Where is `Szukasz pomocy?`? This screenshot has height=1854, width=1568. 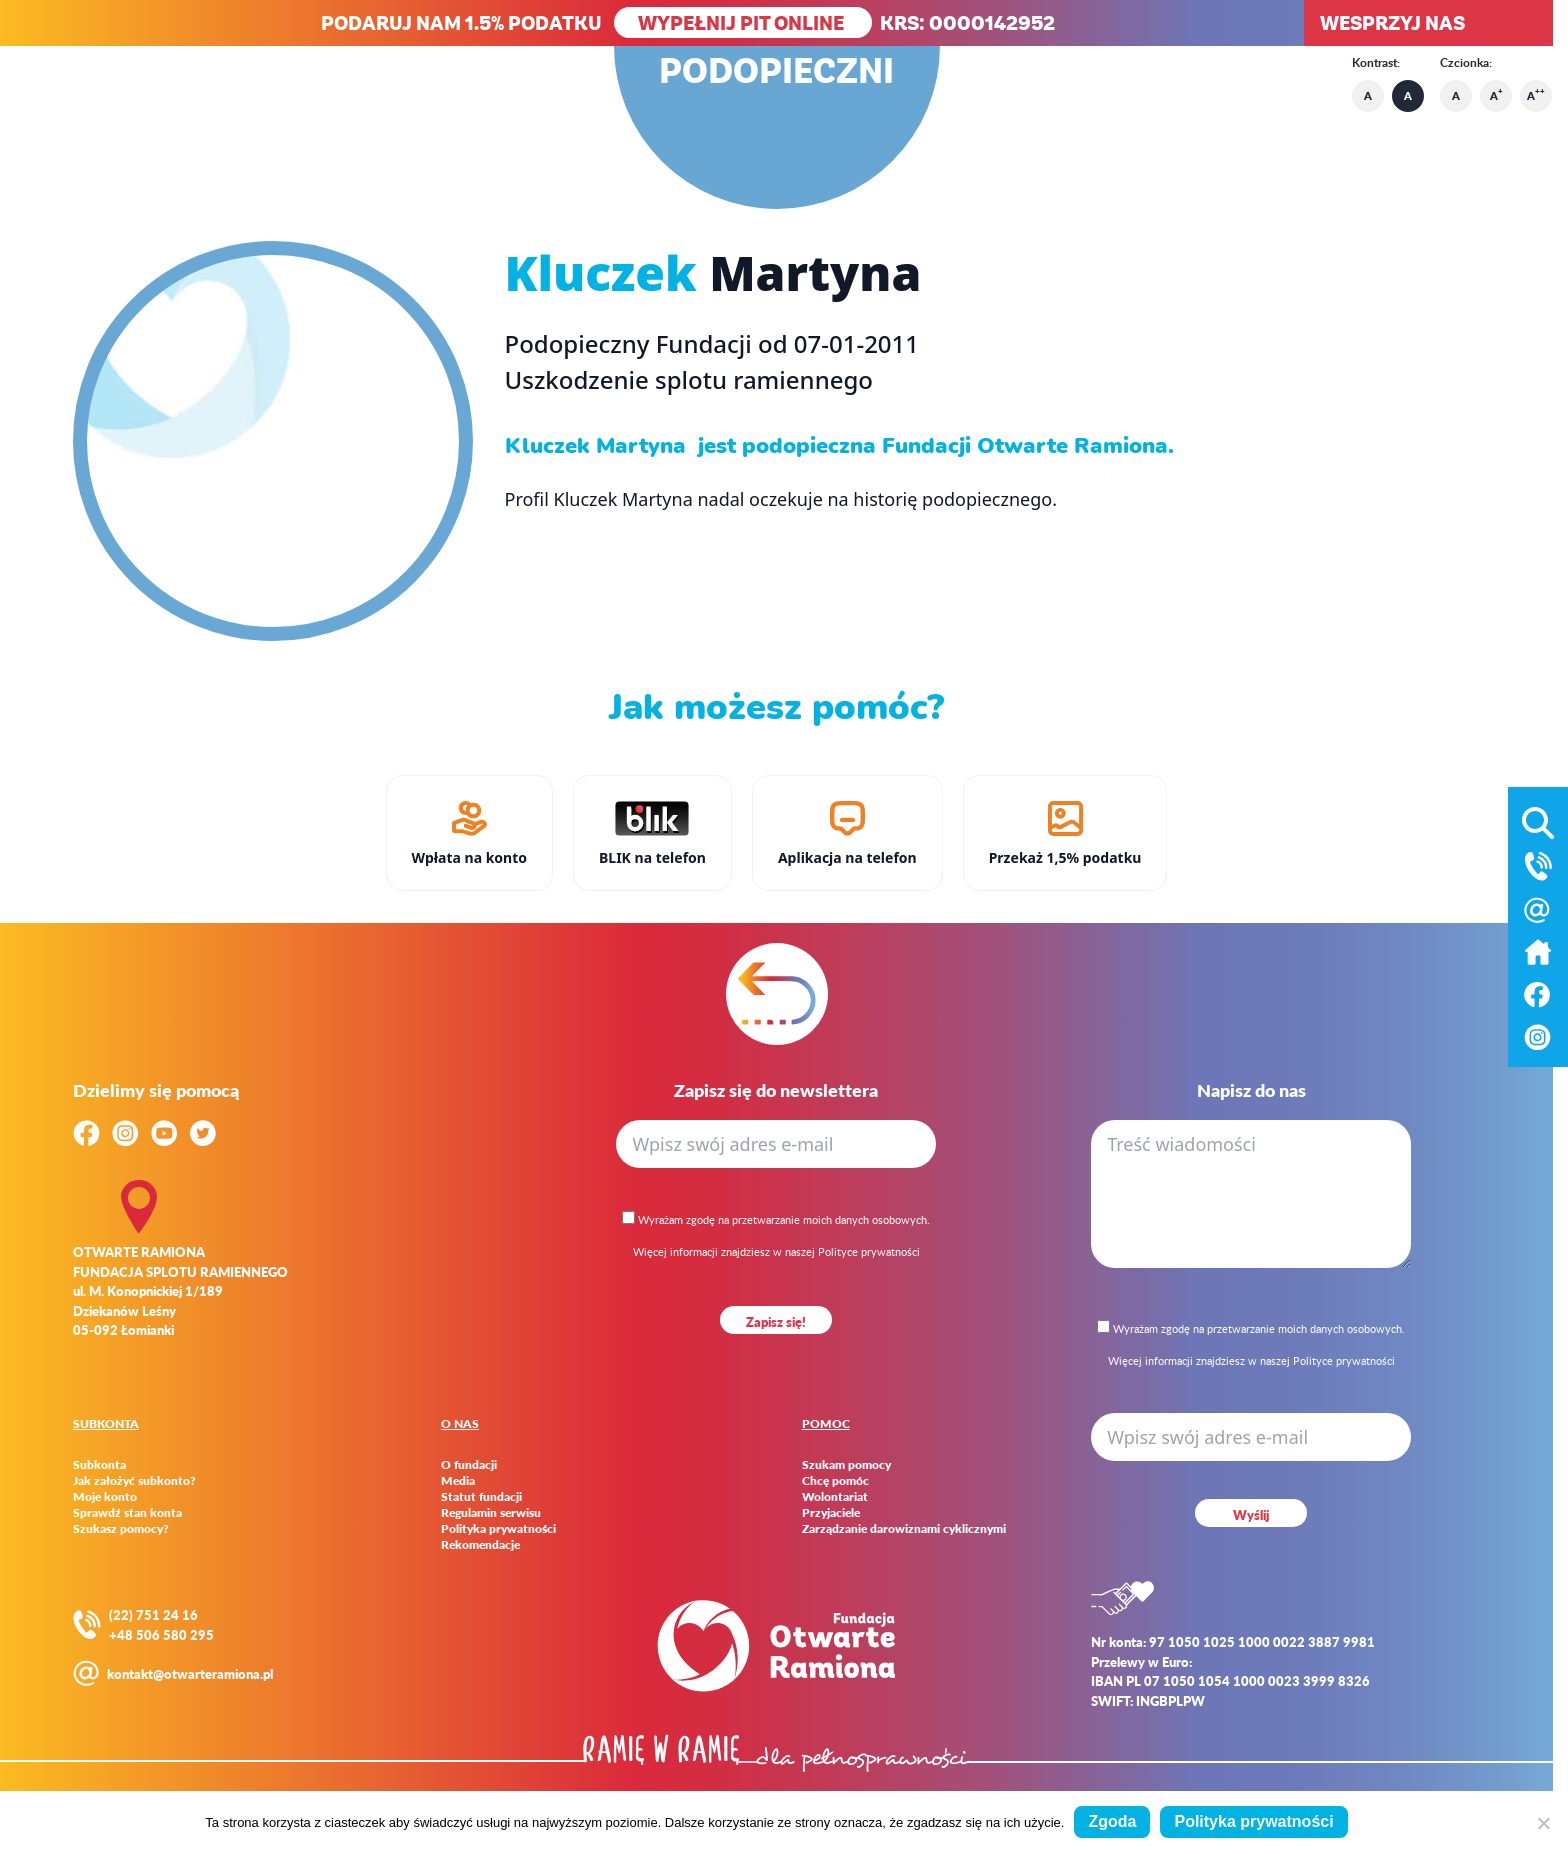
Szukasz pomocy? is located at coordinates (121, 1529).